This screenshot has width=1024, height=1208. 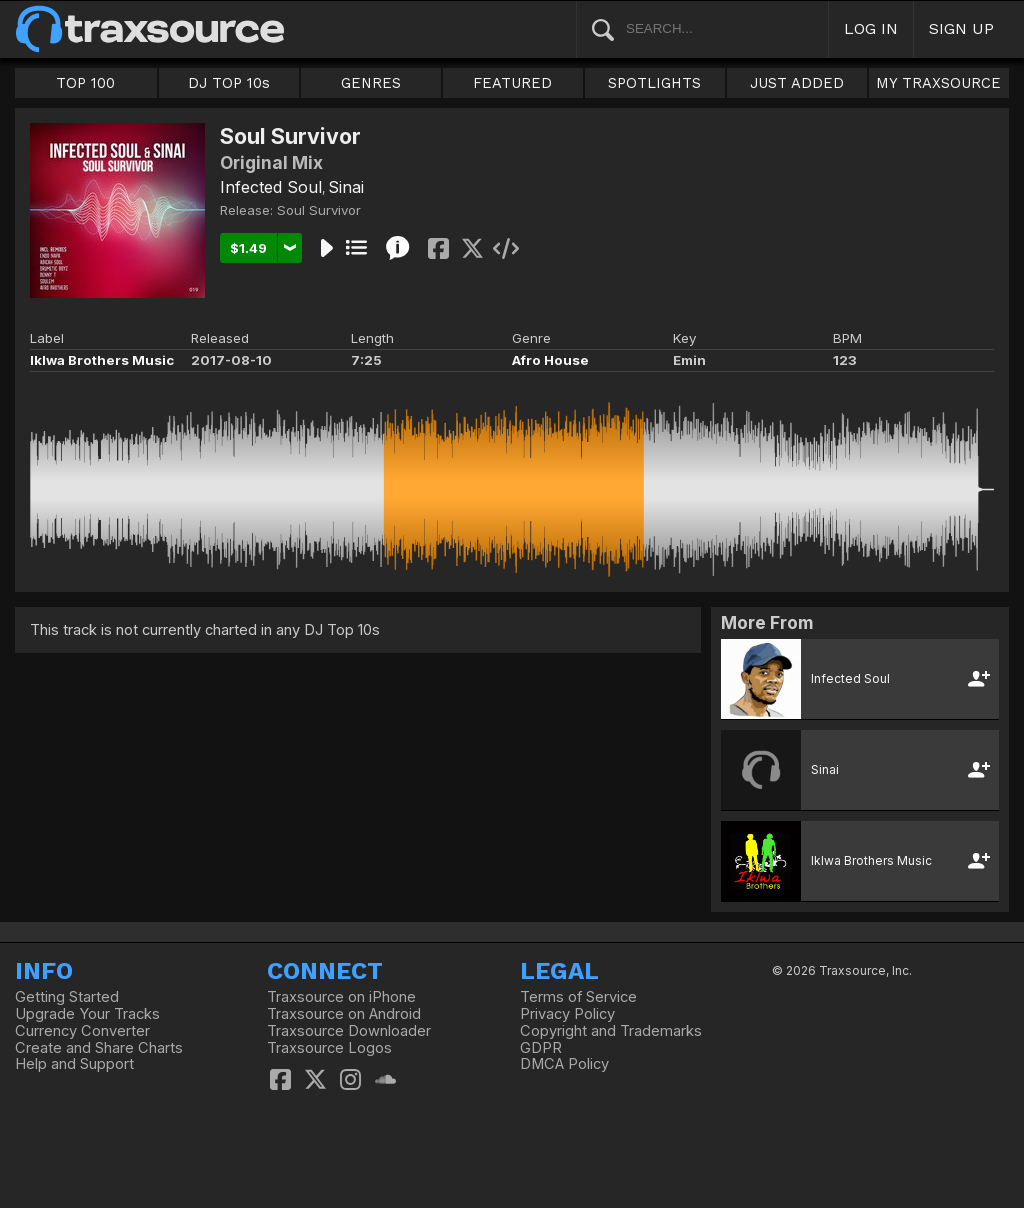 I want to click on DJ TOP 10s, so click(x=229, y=83).